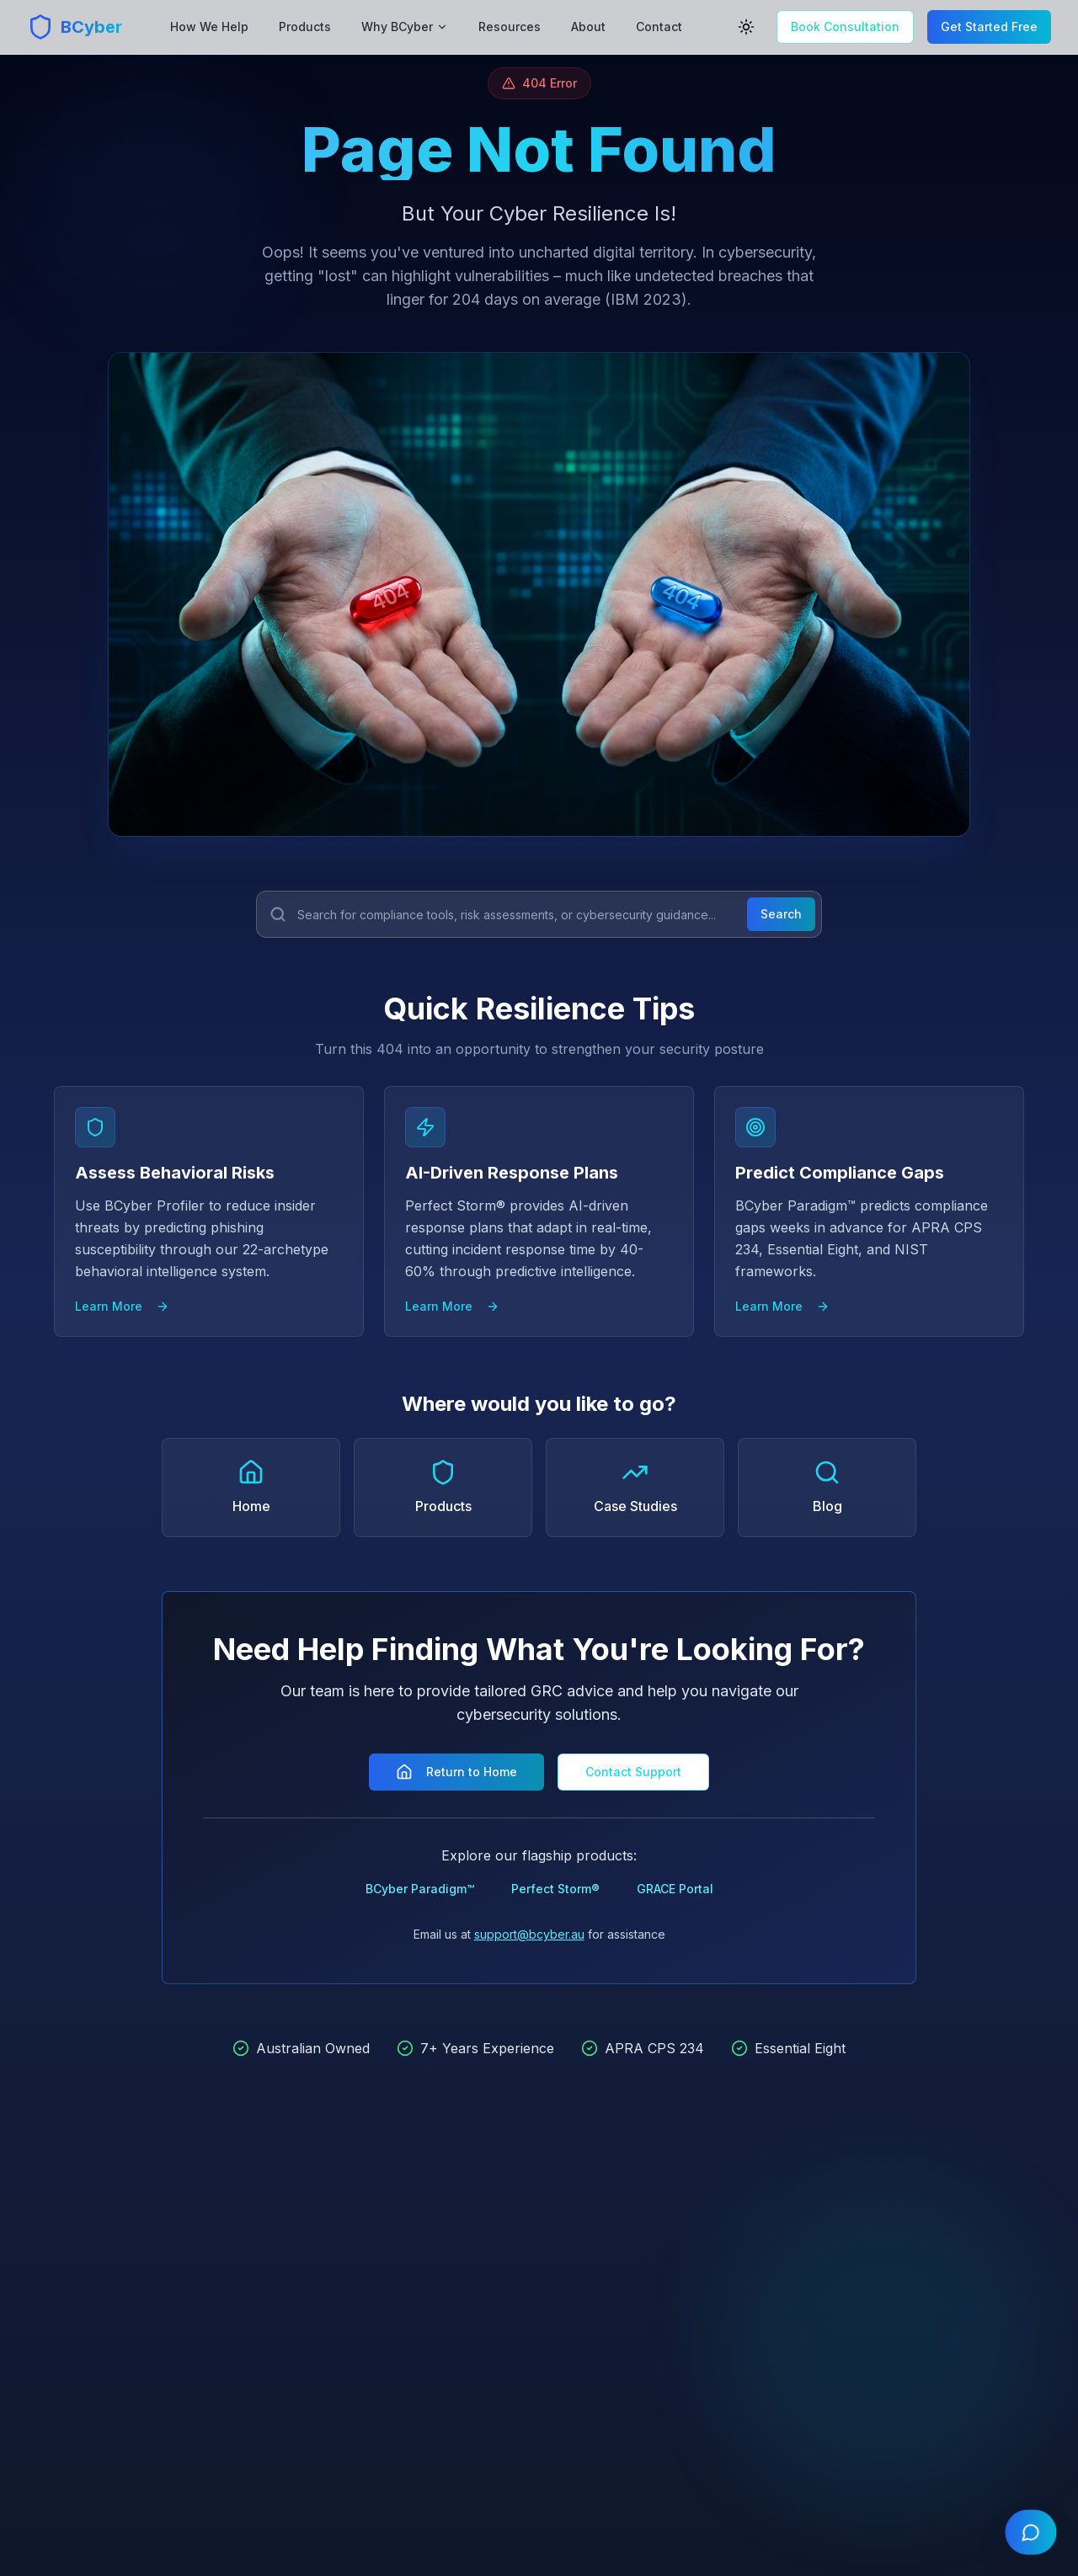 The width and height of the screenshot is (1078, 2576). Describe the element at coordinates (122, 1306) in the screenshot. I see `Learn More` at that location.